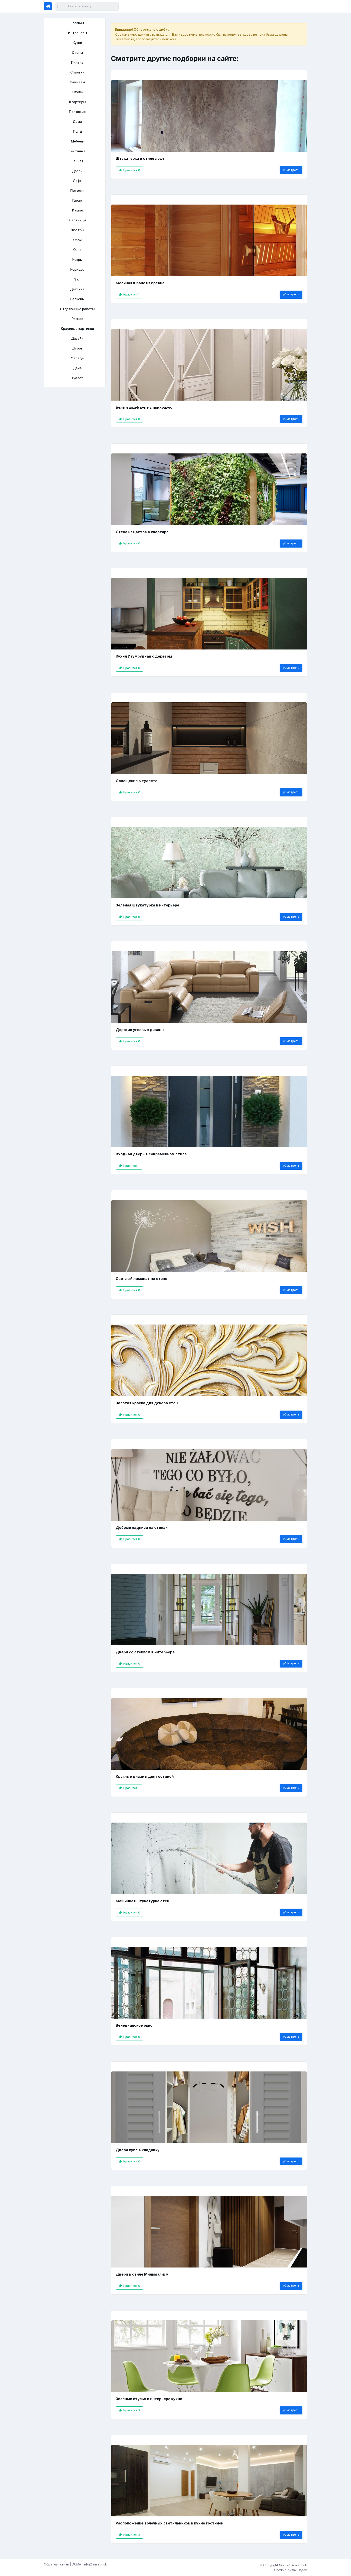  I want to click on Окна, so click(77, 250).